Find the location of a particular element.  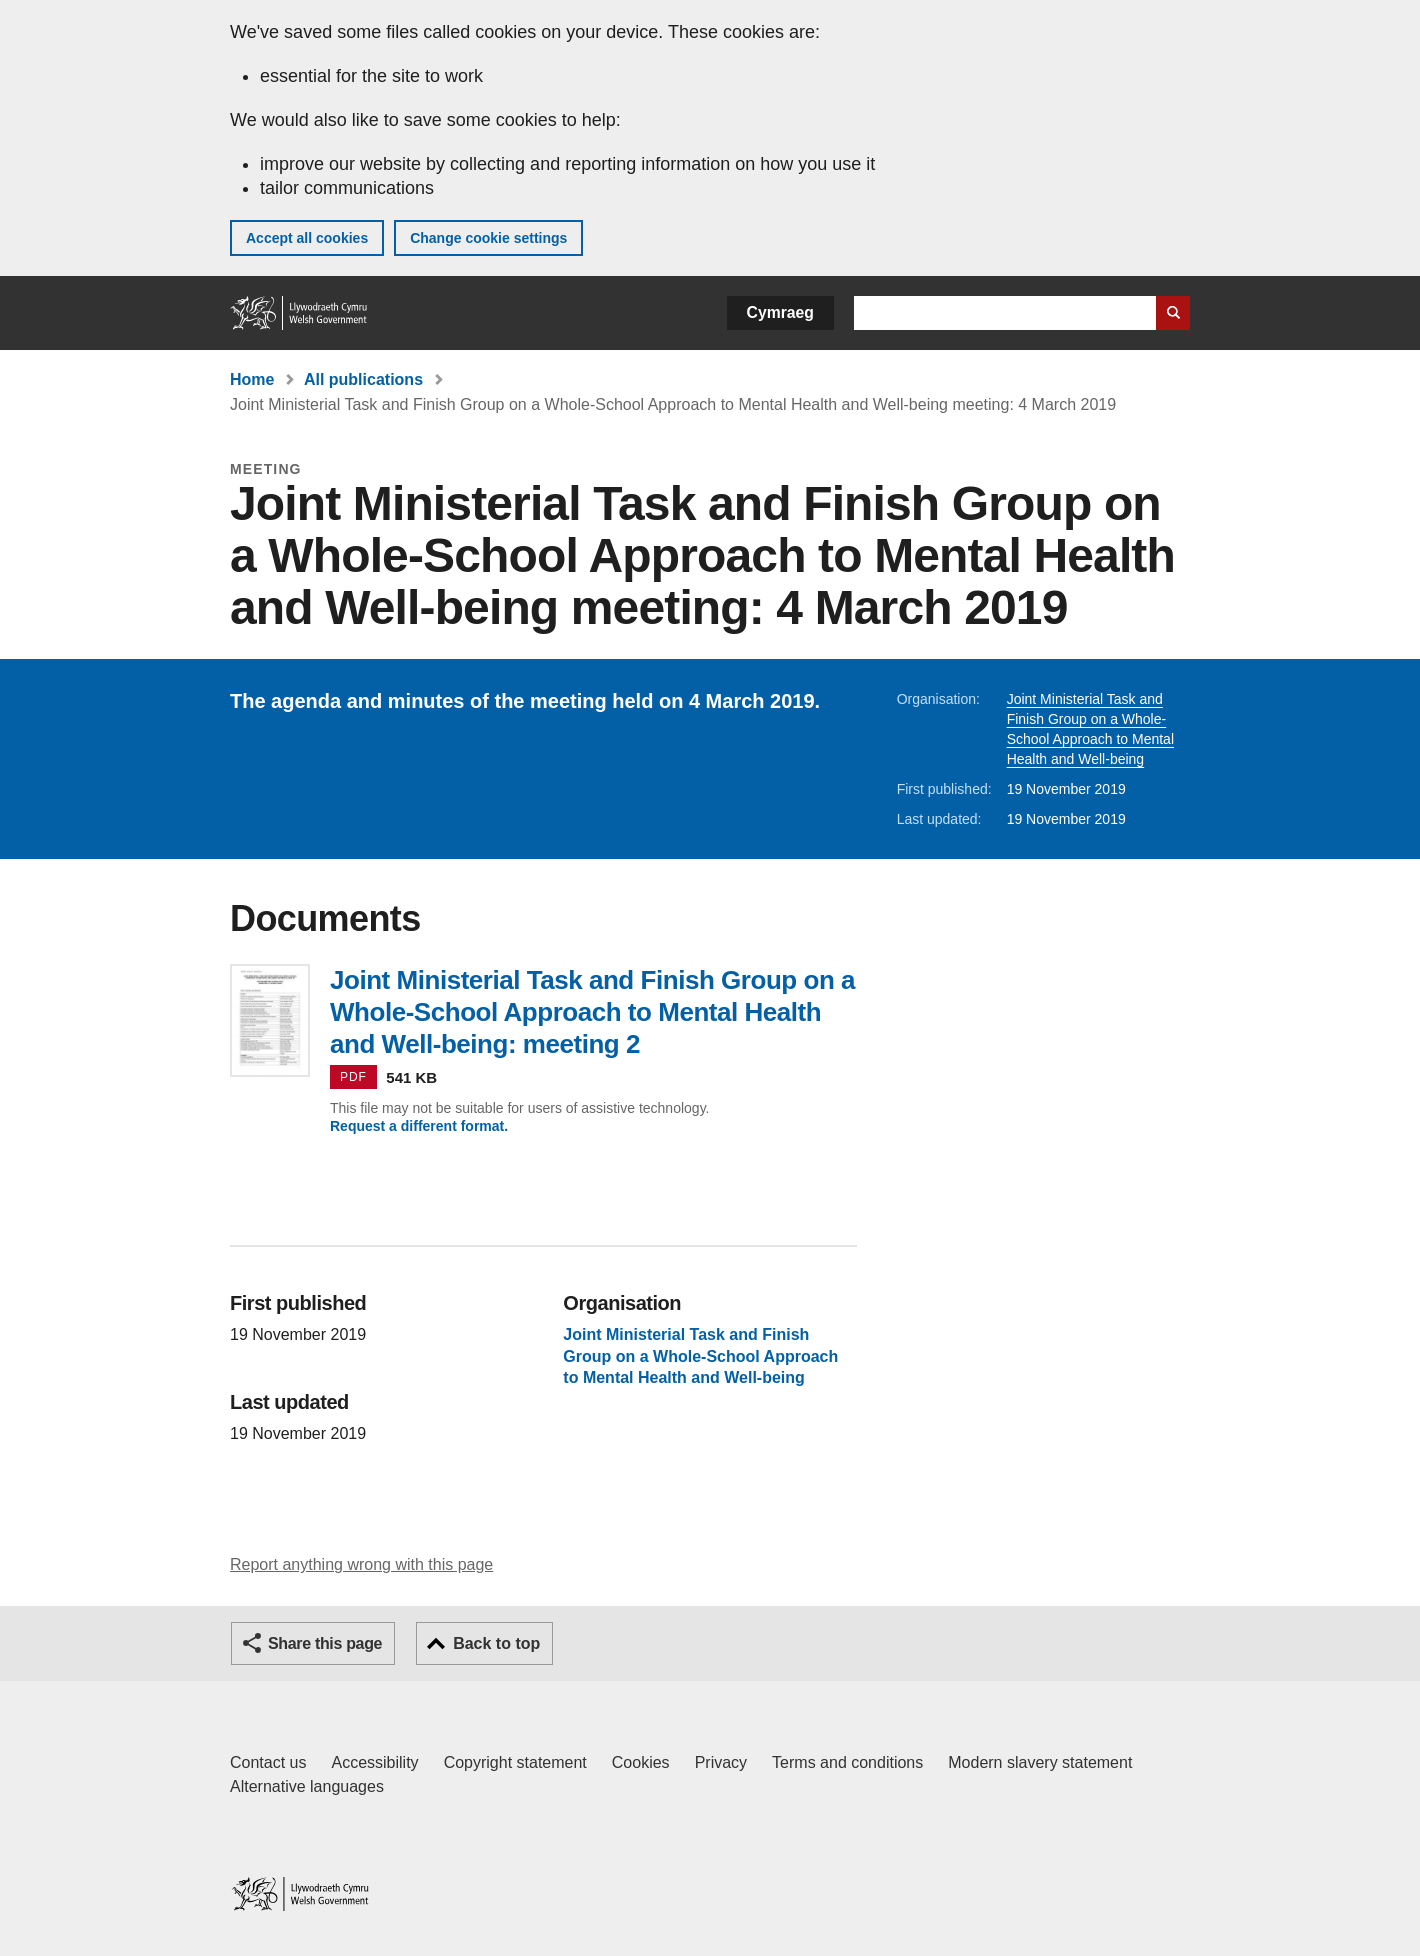

Cymraeg [button] is located at coordinates (780, 312).